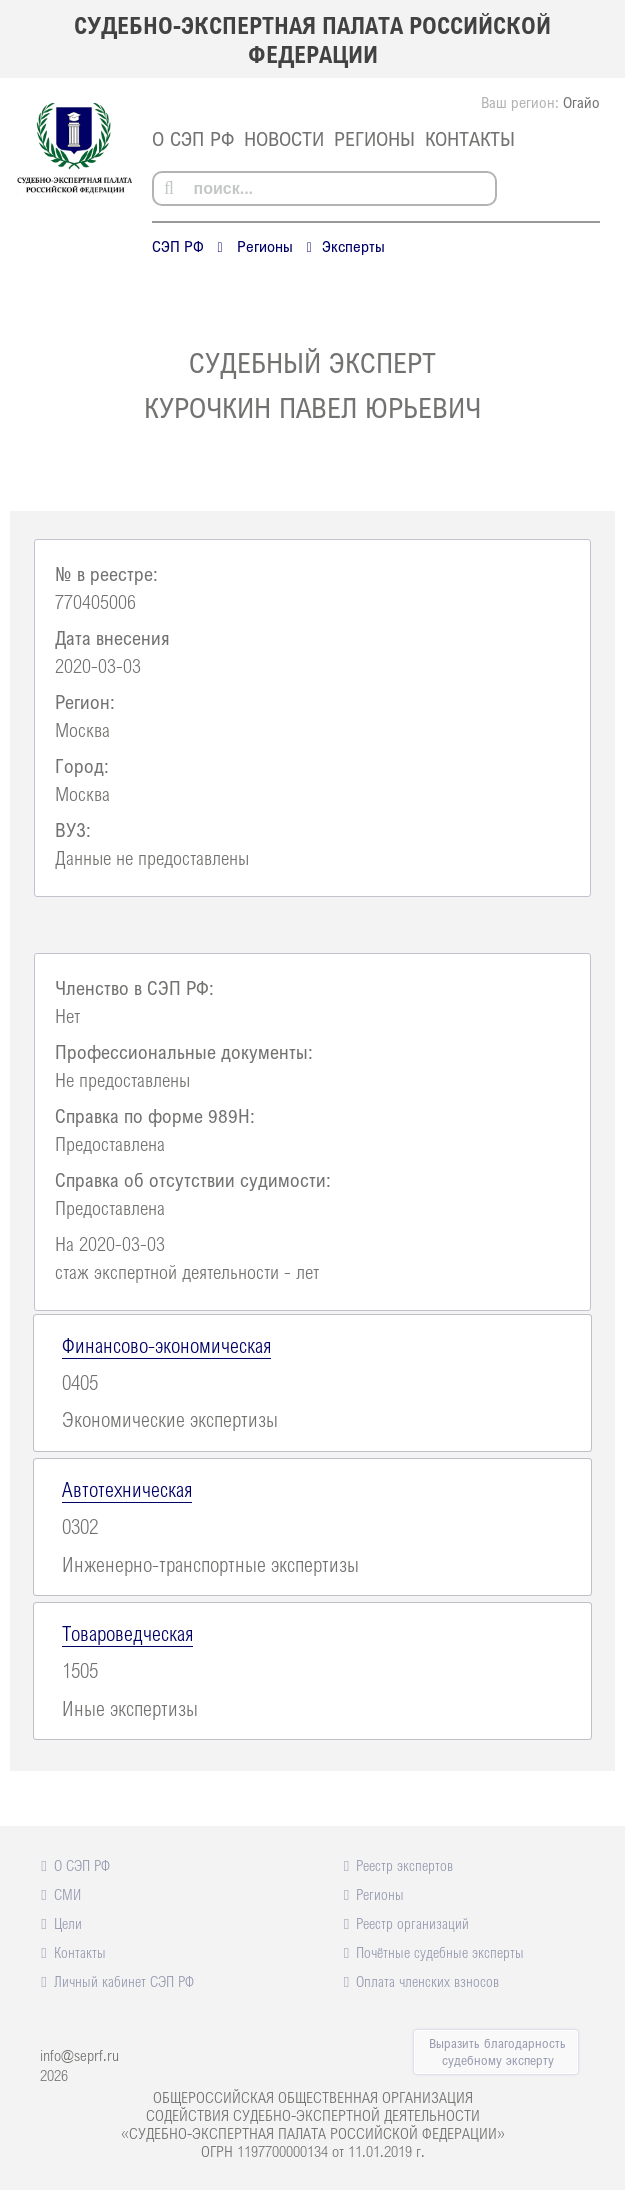  I want to click on Личный кабинет СЭП РФ, so click(124, 1981).